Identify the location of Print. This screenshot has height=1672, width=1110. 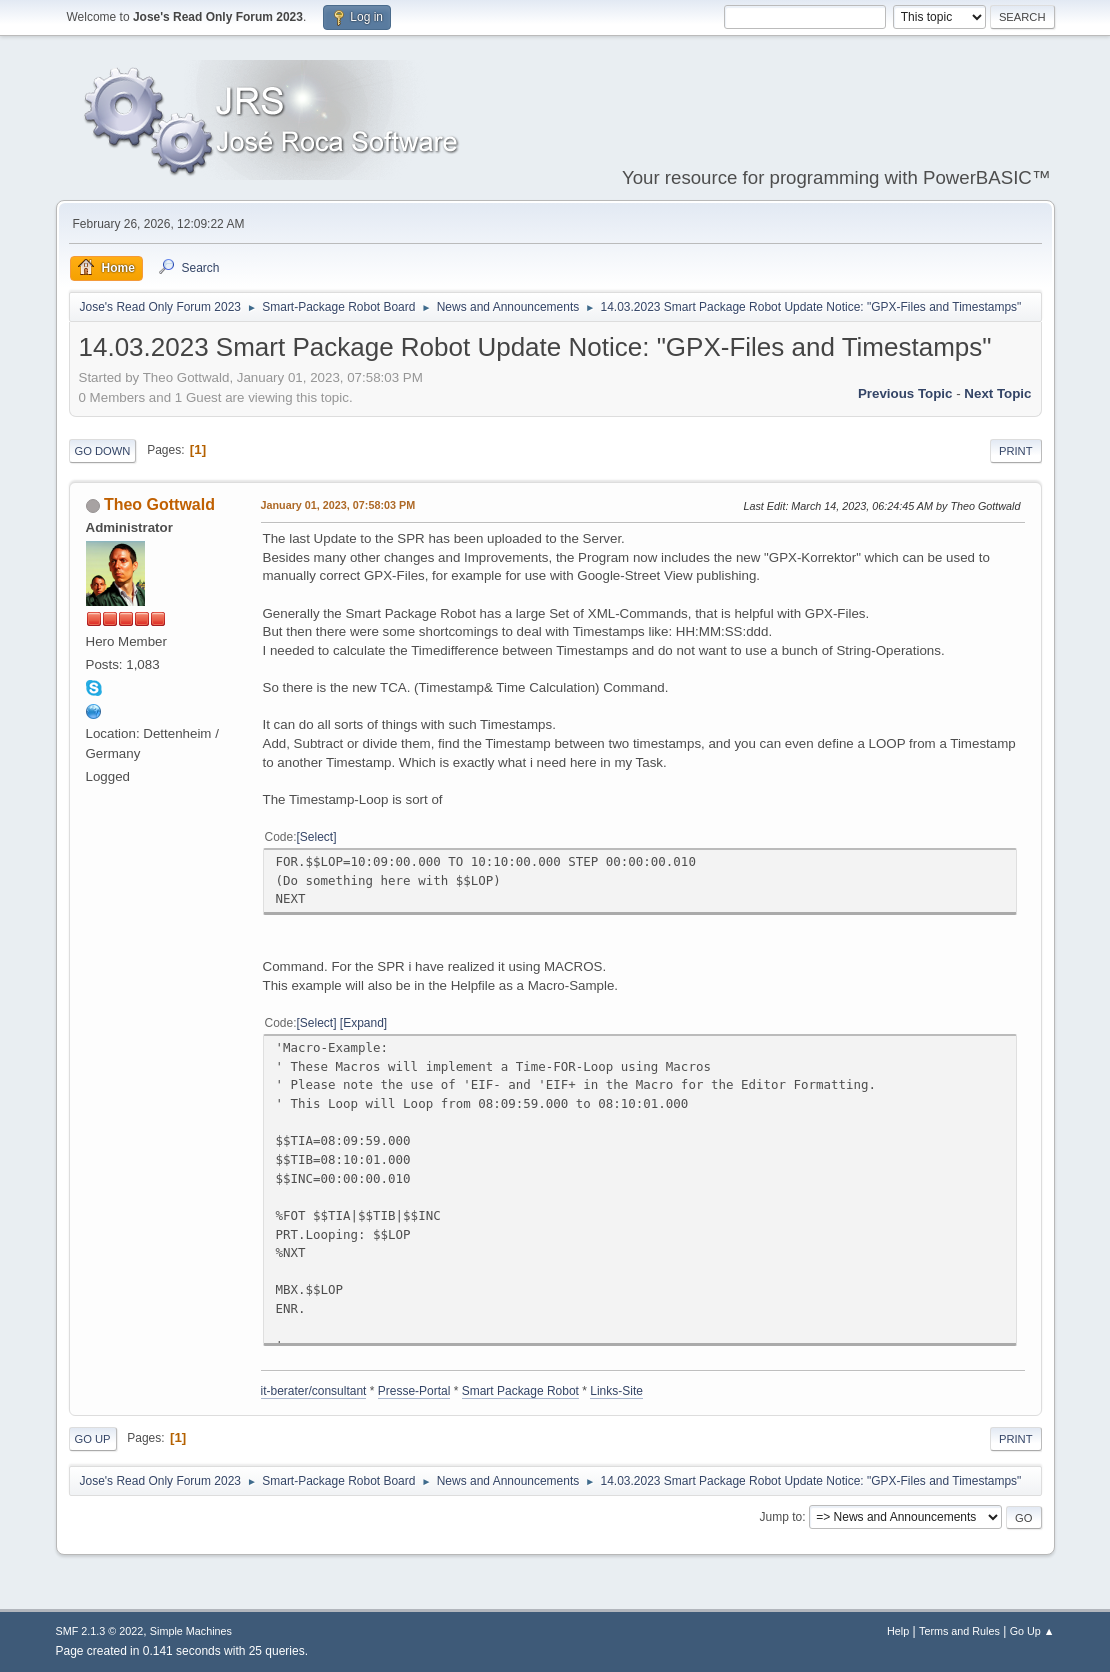
(1016, 451).